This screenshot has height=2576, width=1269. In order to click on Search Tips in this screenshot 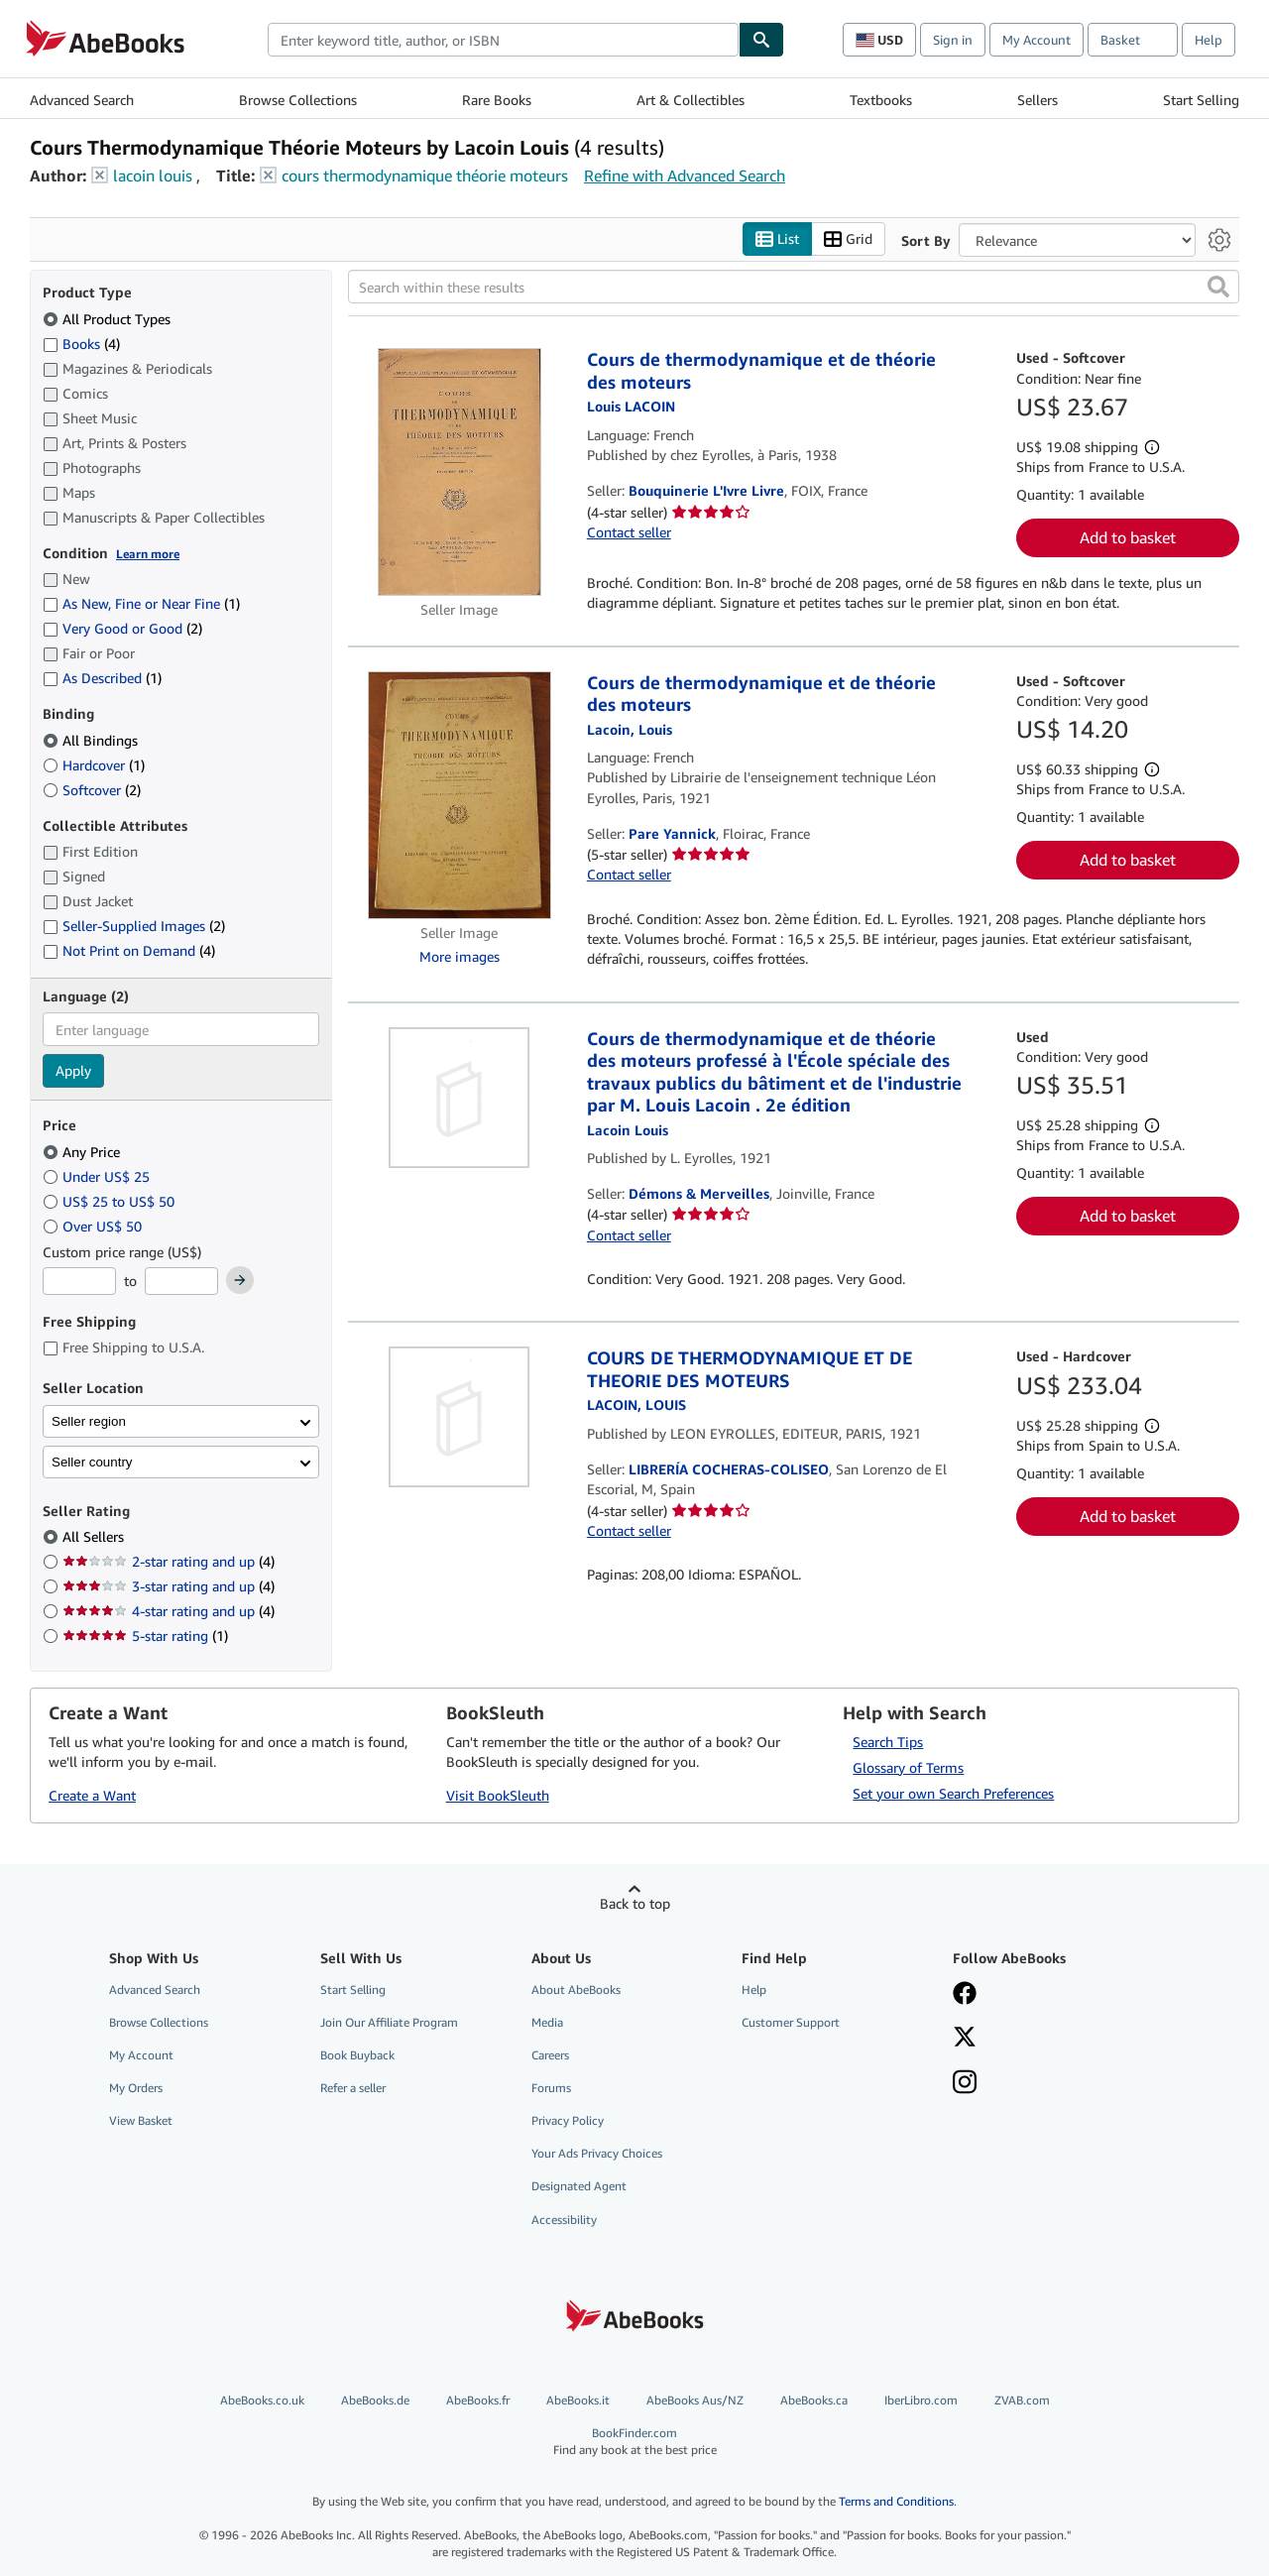, I will do `click(888, 1741)`.